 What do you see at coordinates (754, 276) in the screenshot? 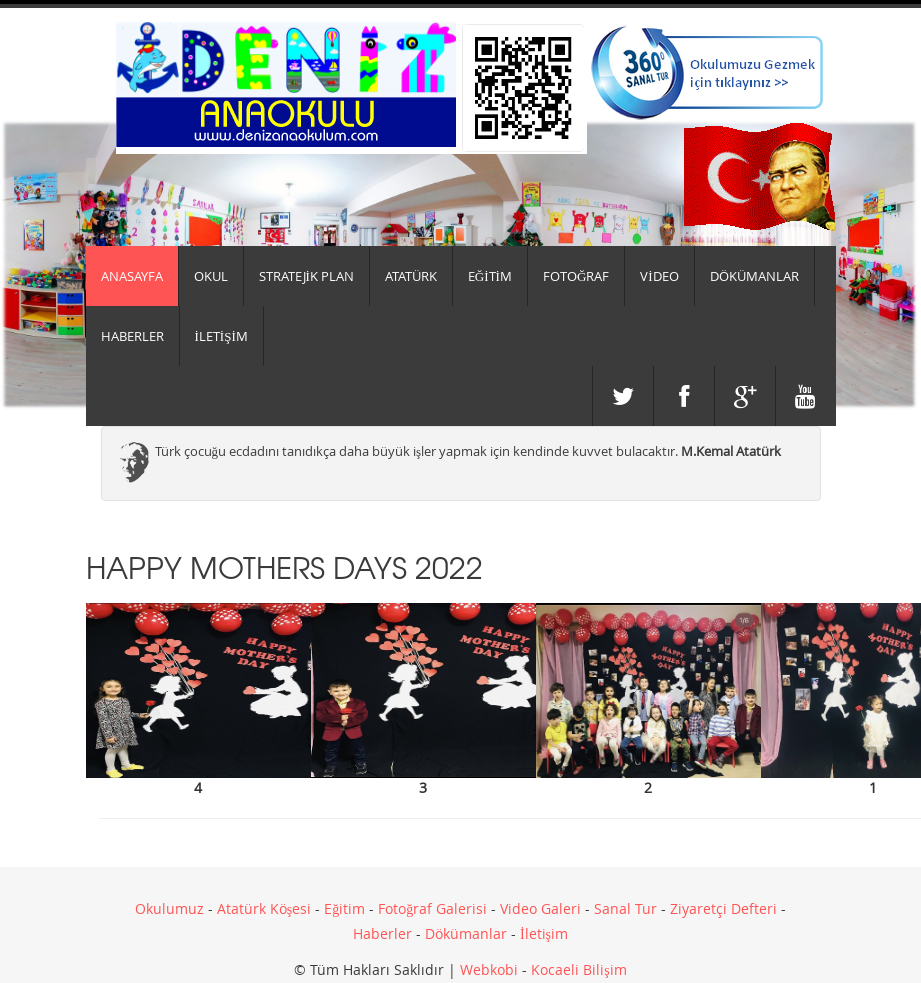
I see `DÖKÜMANLAR` at bounding box center [754, 276].